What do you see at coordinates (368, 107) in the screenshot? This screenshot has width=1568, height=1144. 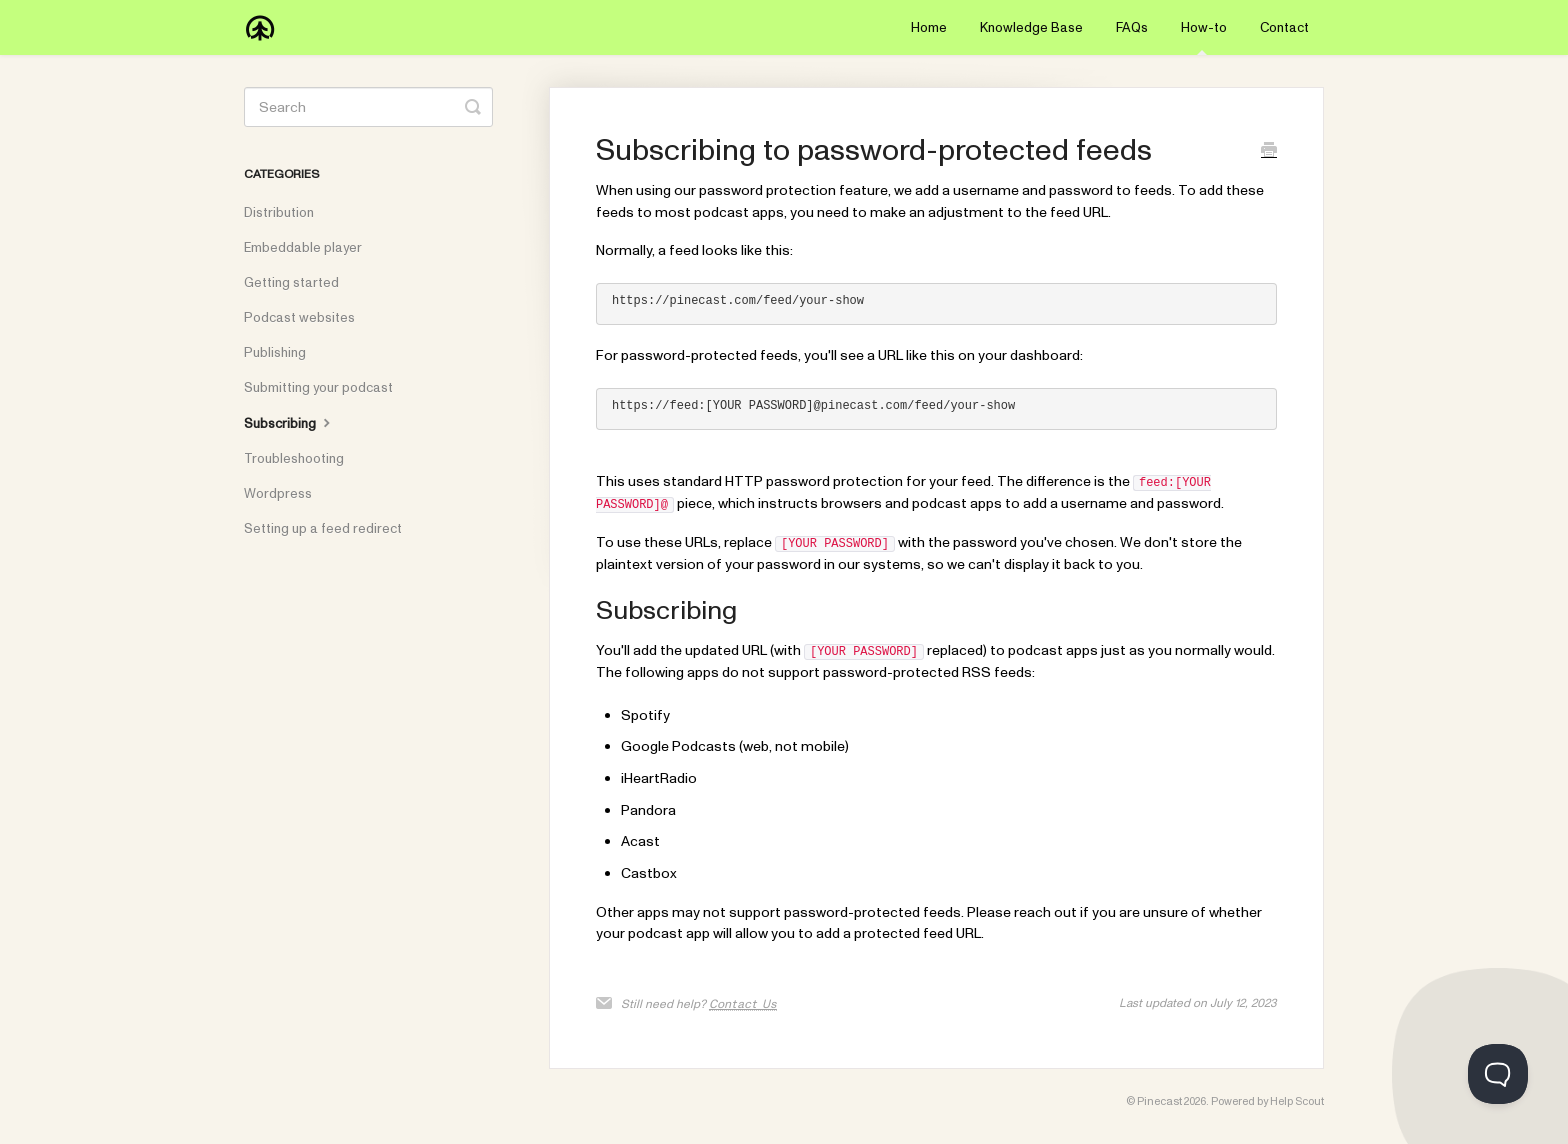 I see `[Search]` at bounding box center [368, 107].